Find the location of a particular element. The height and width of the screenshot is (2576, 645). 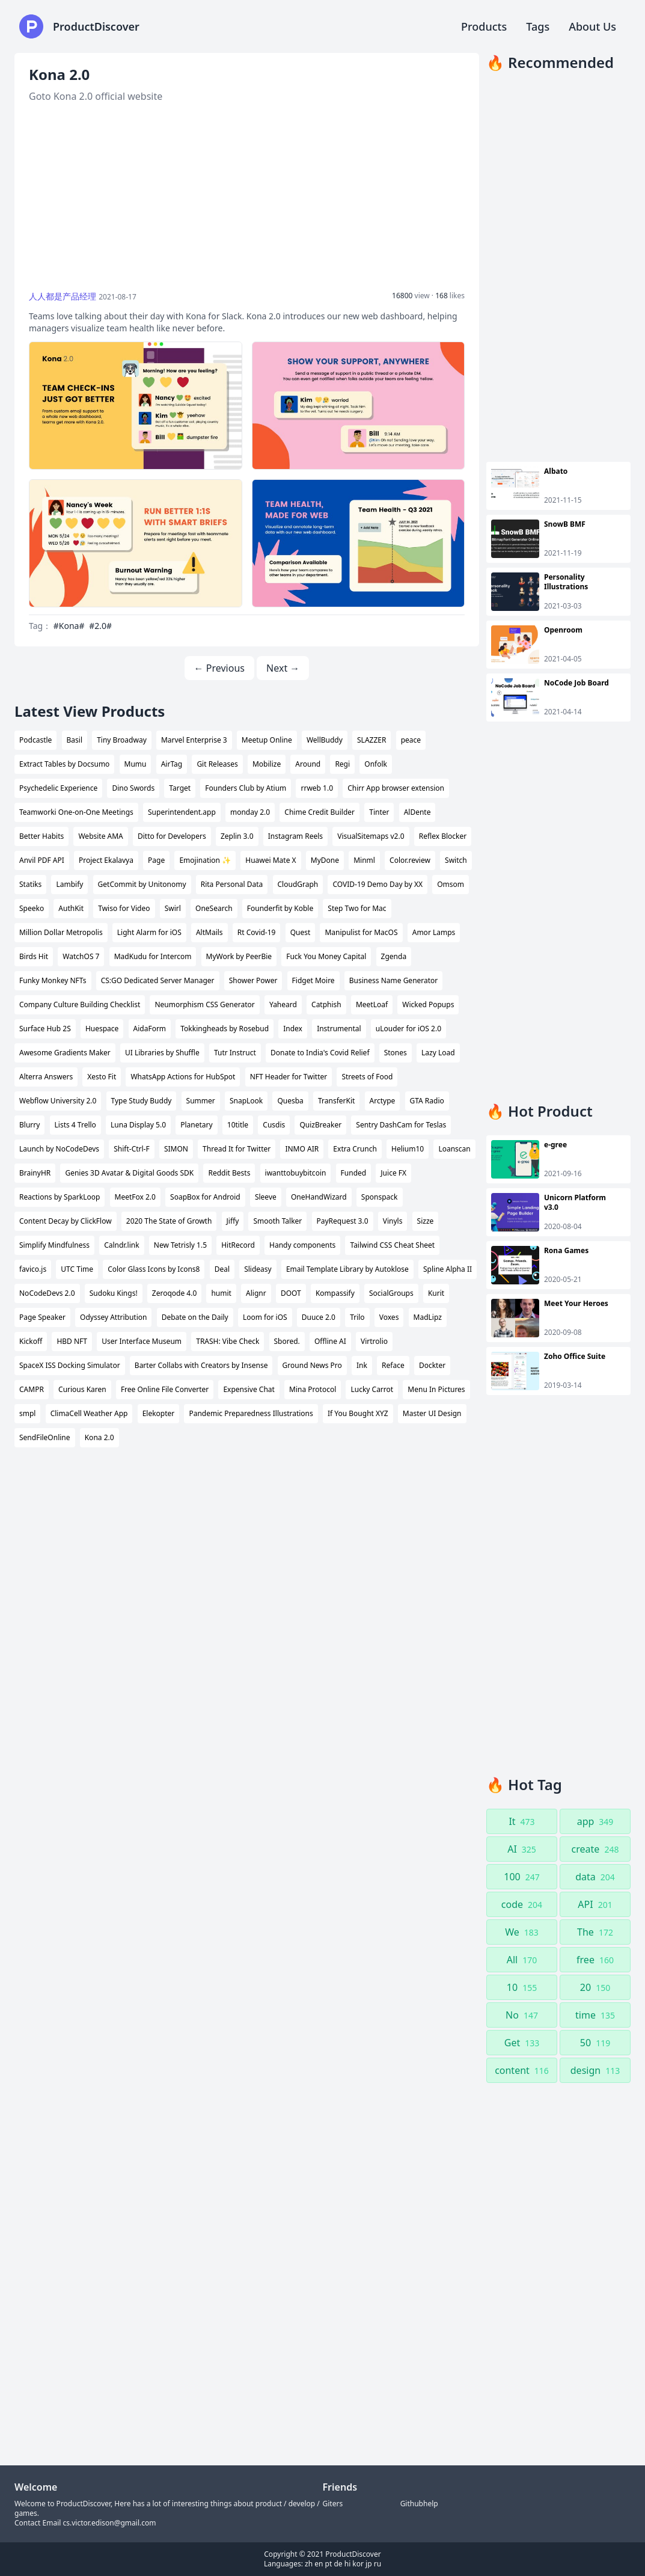

hi is located at coordinates (347, 2564).